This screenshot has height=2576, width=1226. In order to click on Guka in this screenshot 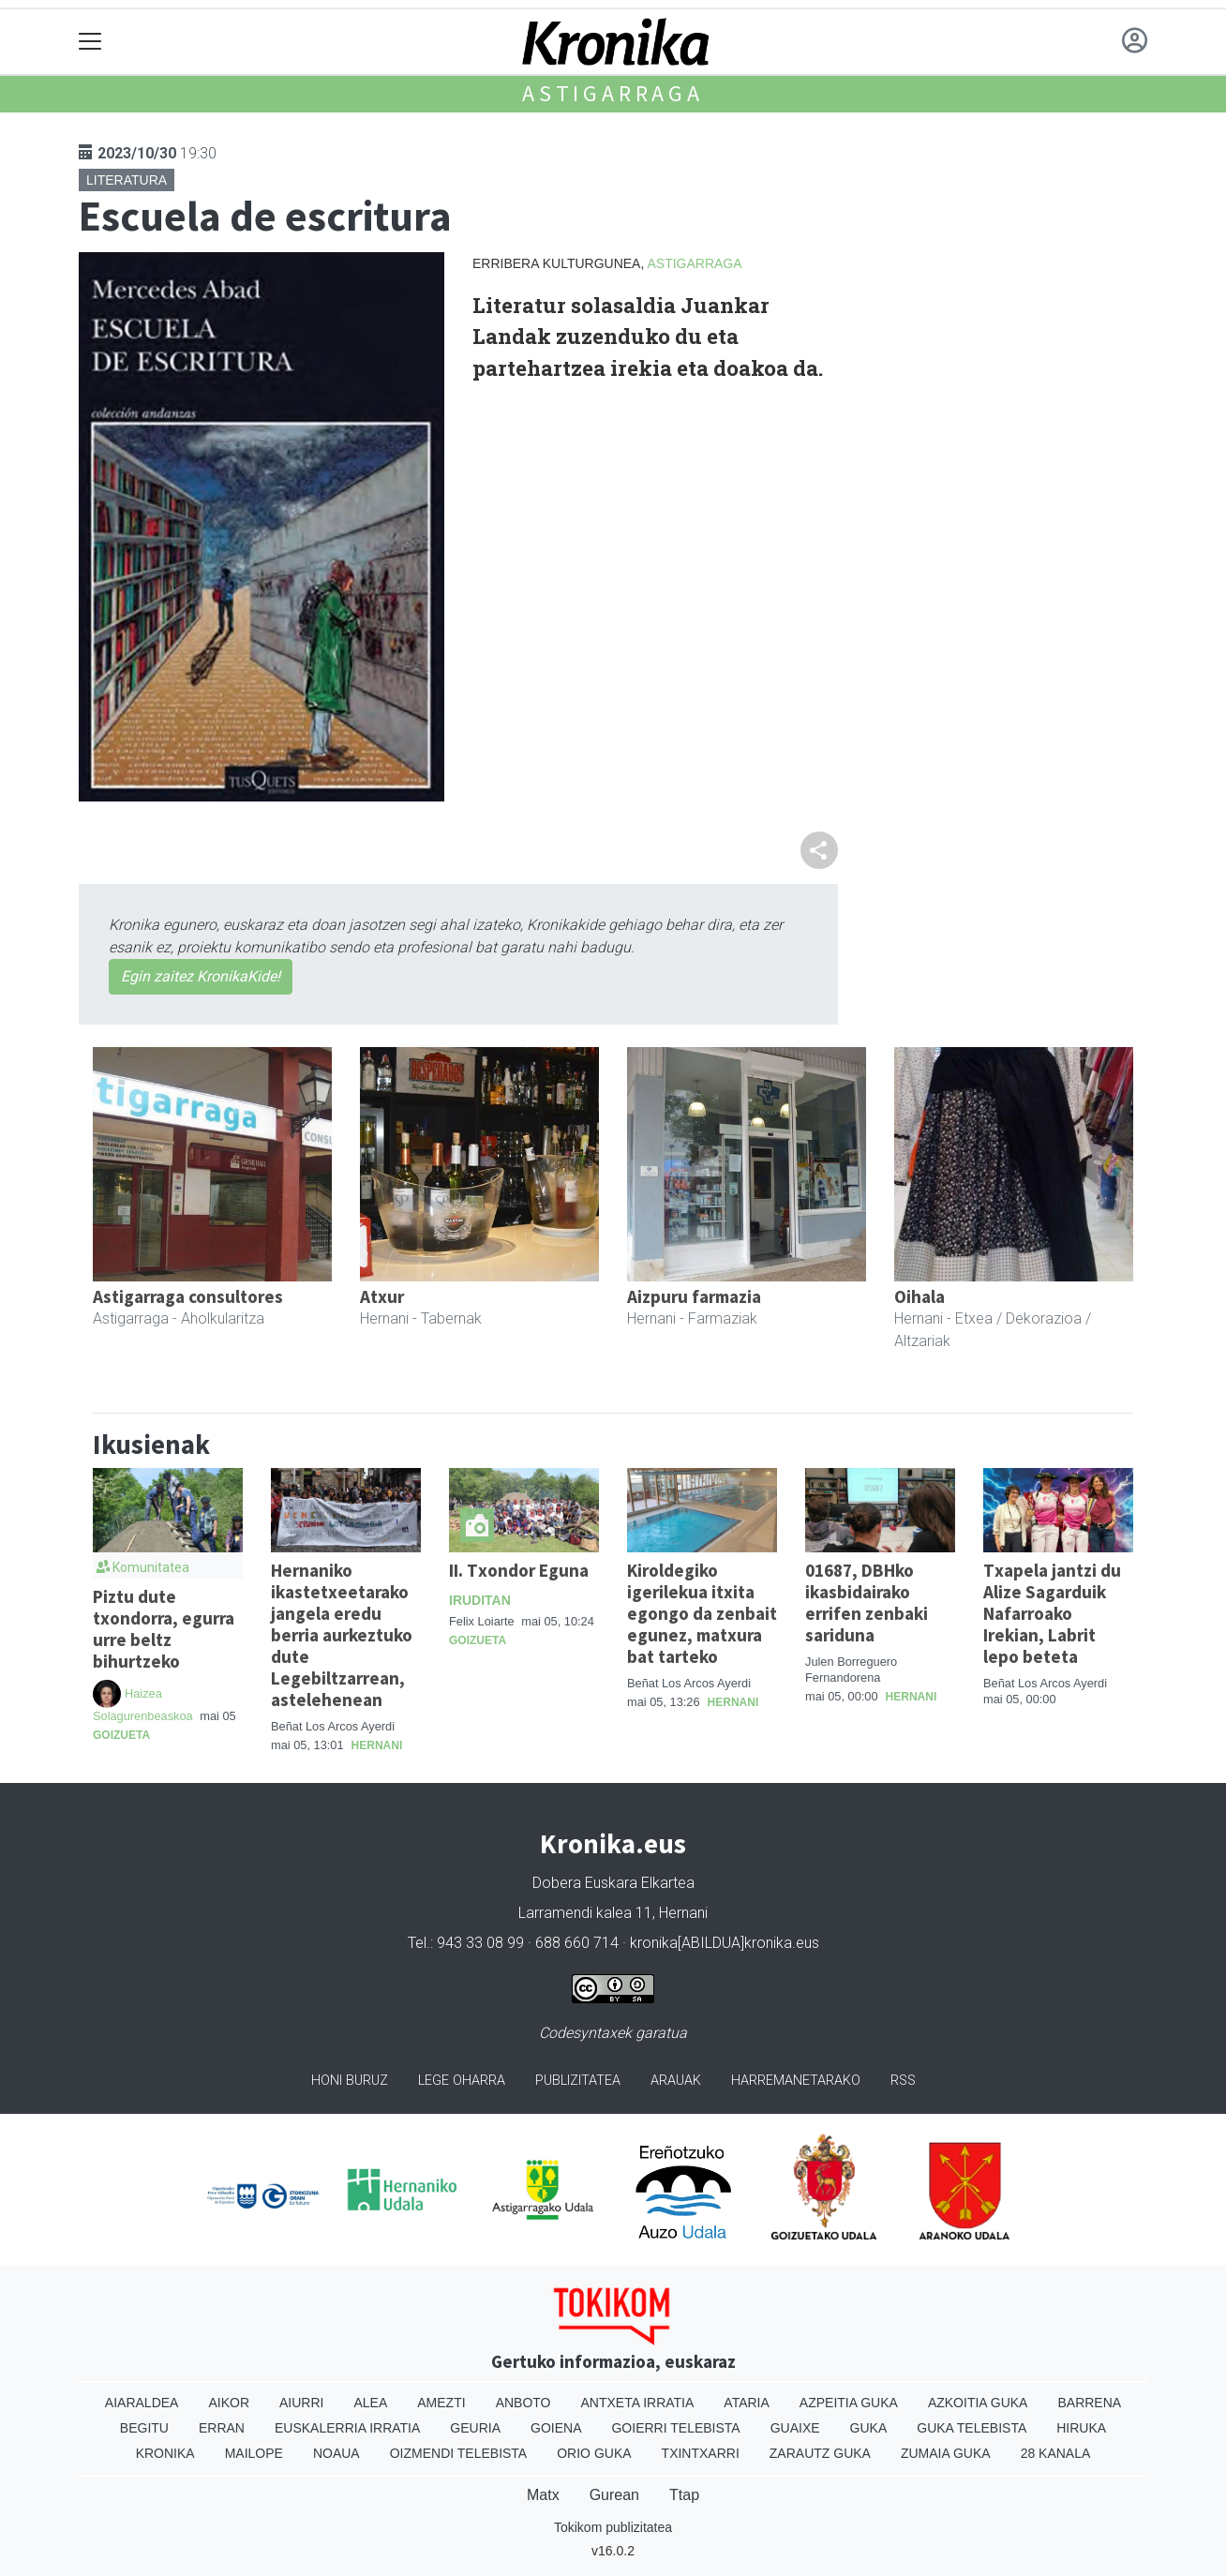, I will do `click(869, 2427)`.